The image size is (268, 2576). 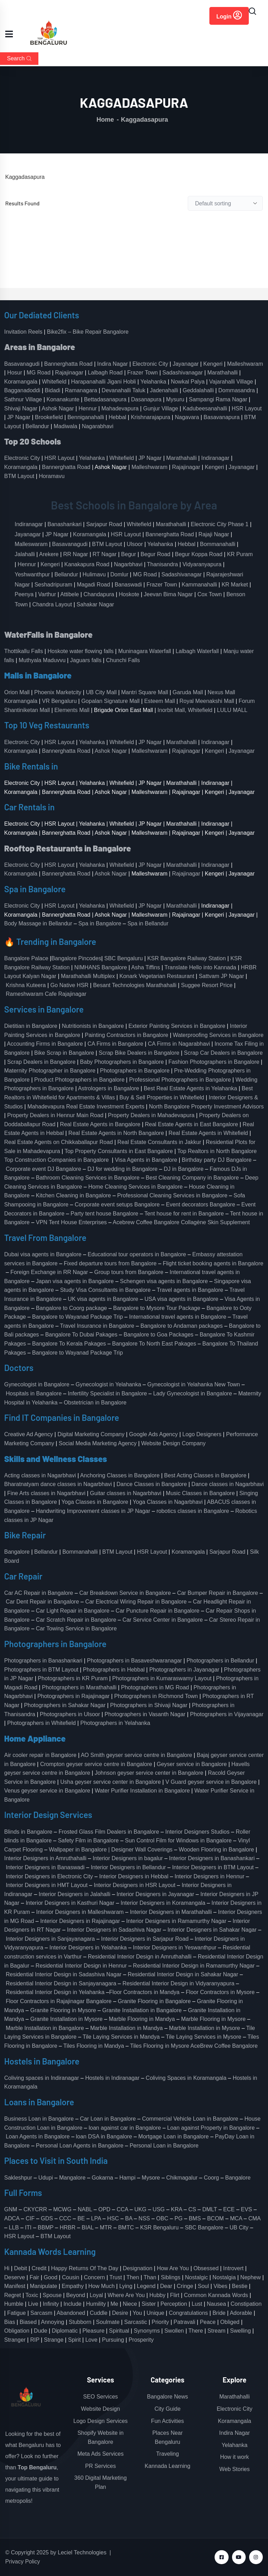 I want to click on Vidyaranyapura, so click(x=202, y=564).